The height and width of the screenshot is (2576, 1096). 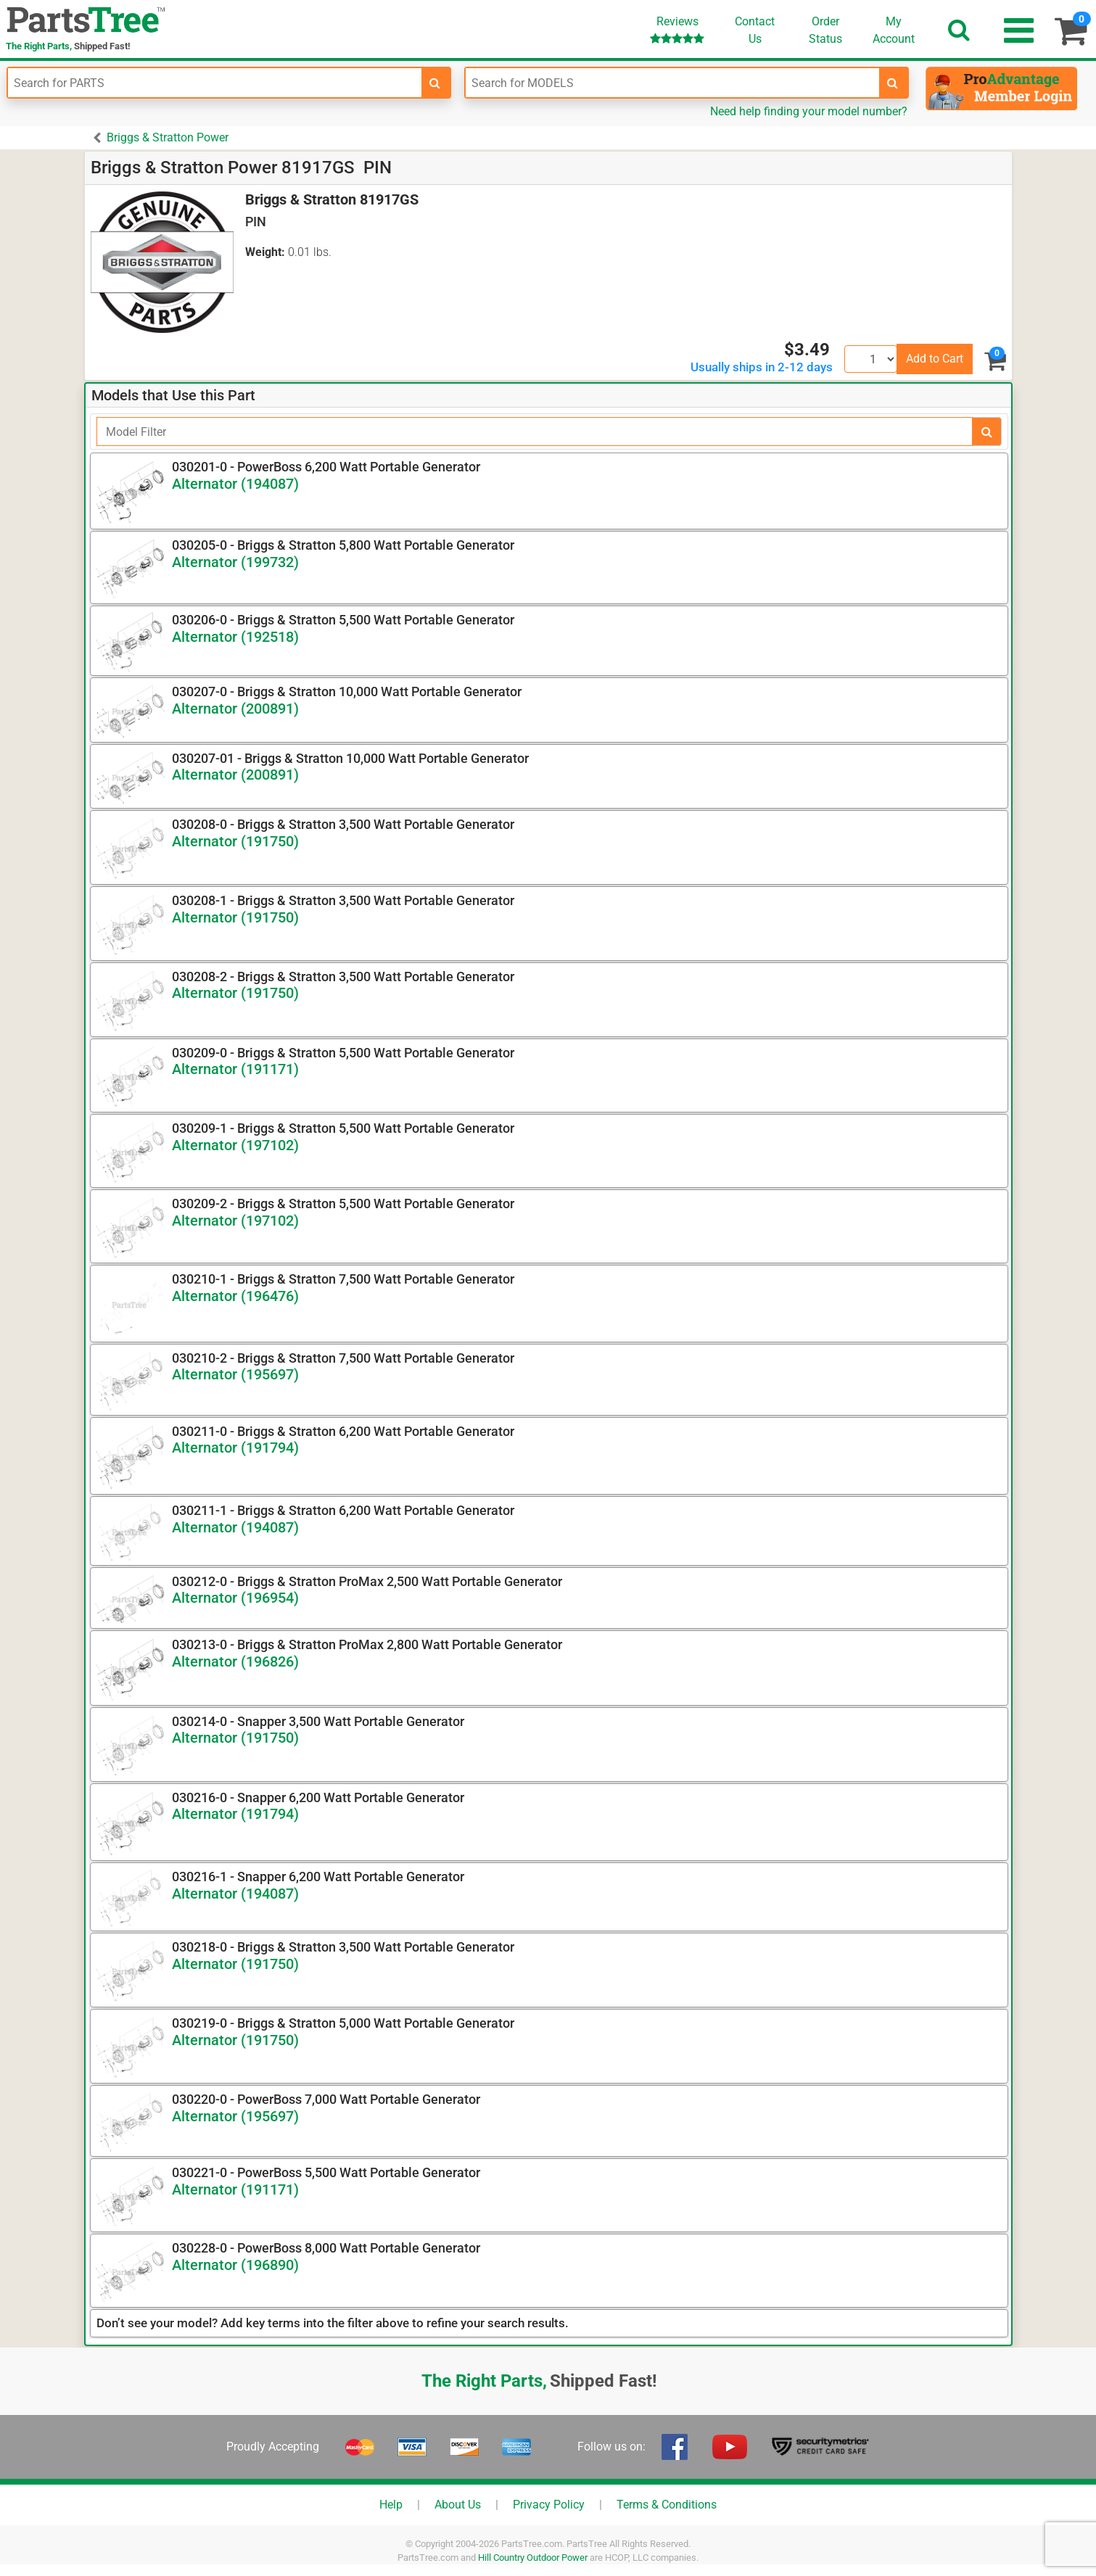 What do you see at coordinates (265, 252) in the screenshot?
I see `Weight:` at bounding box center [265, 252].